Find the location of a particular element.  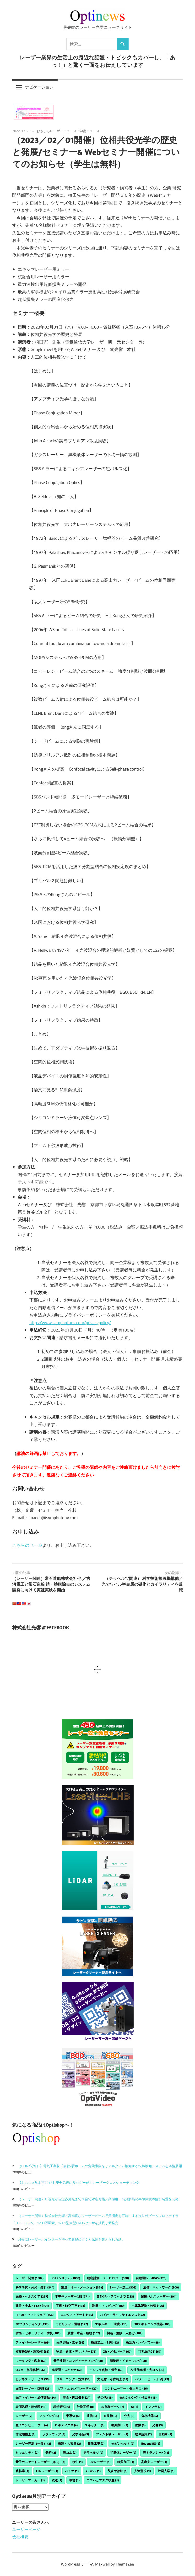

フェムト秒レーザー [フェムト秒レーザー (2個の項目)] is located at coordinates (112, 2434).